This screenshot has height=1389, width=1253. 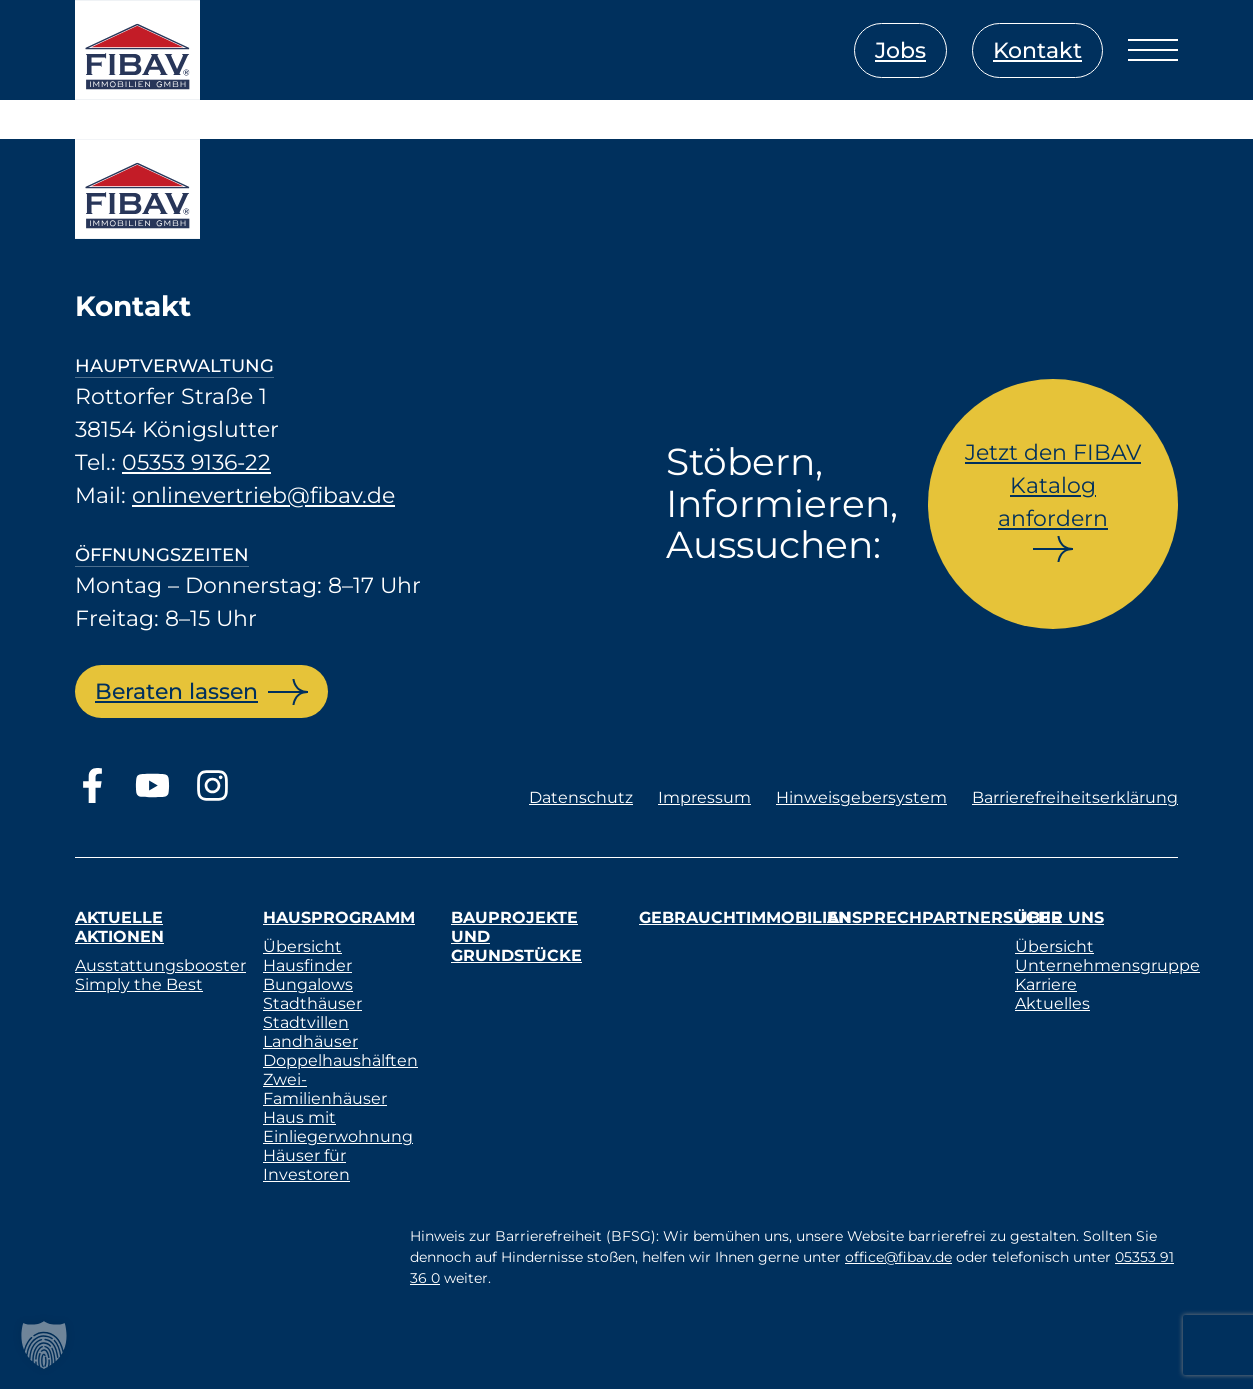 I want to click on Datenschutz, so click(x=581, y=797).